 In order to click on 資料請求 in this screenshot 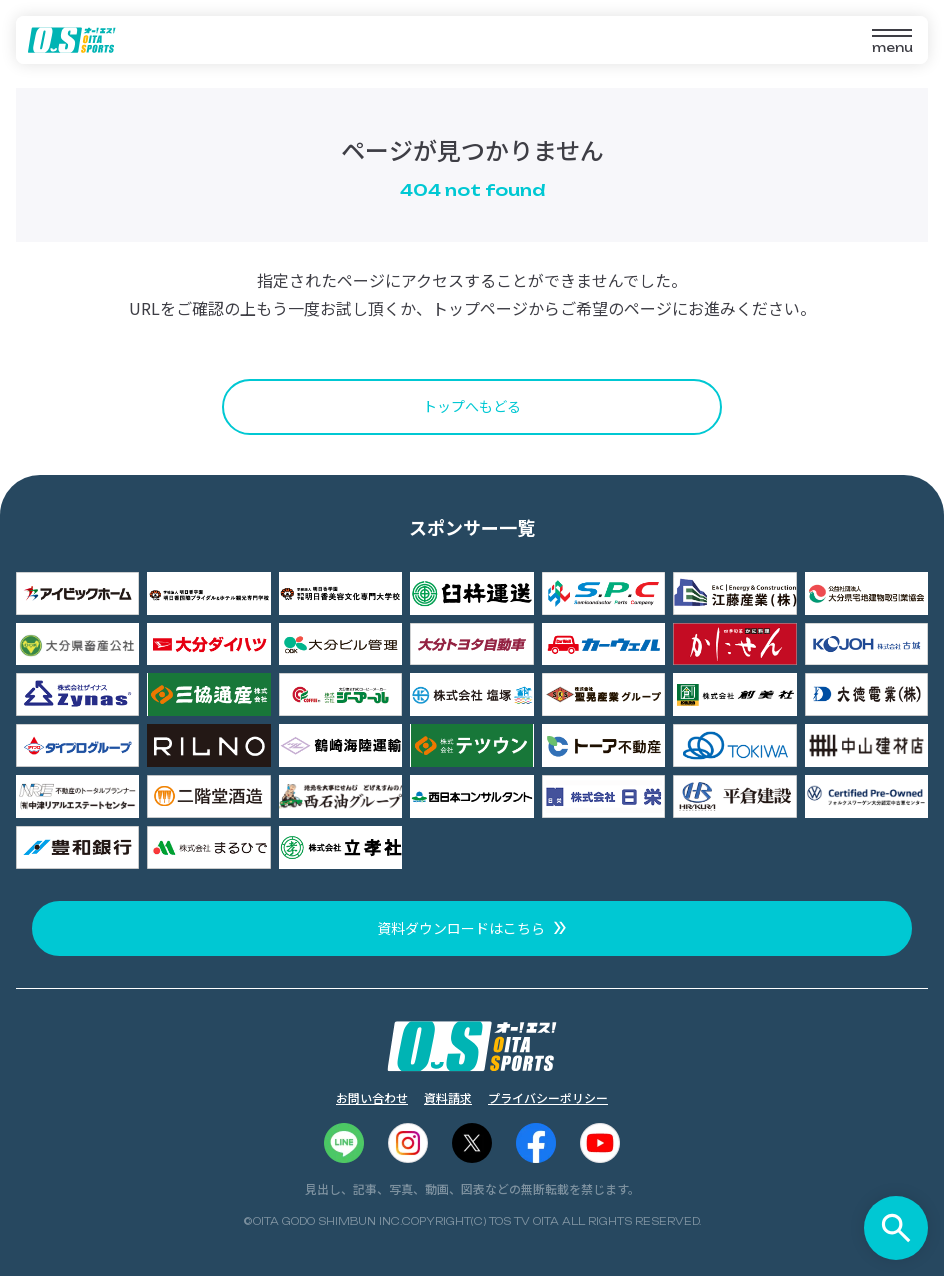, I will do `click(448, 1097)`.